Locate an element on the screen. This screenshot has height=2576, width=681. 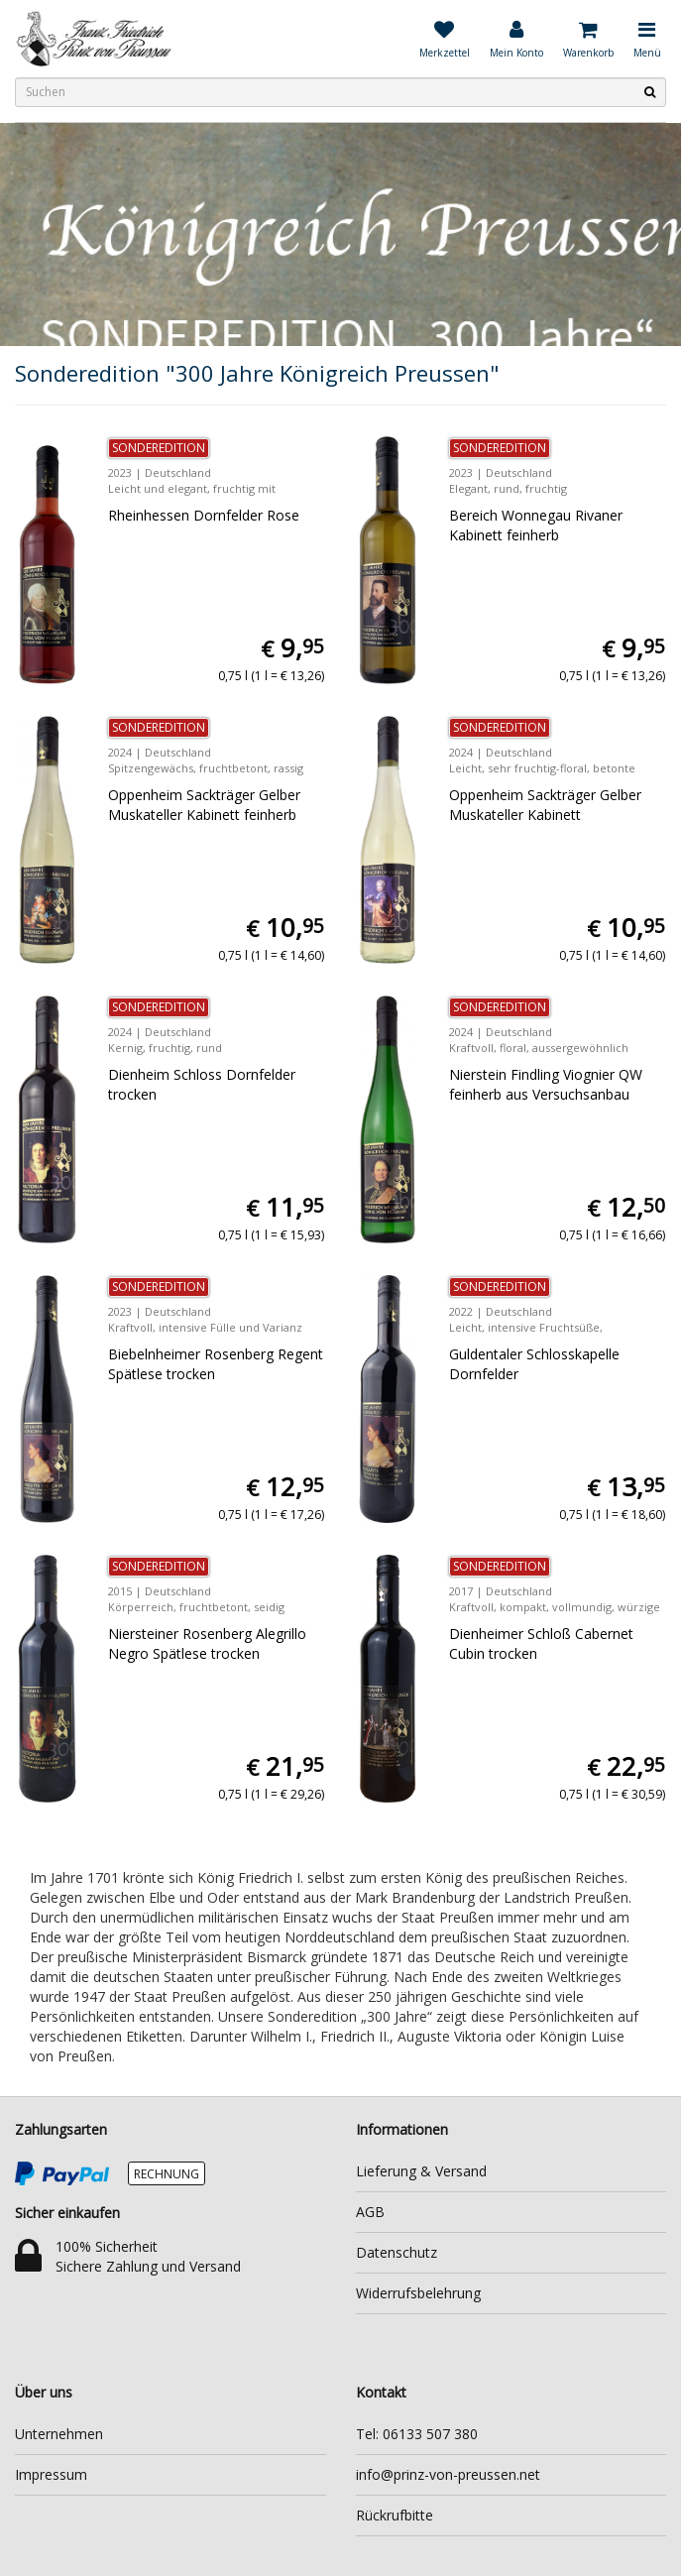
Tel: 06133 507 380 is located at coordinates (417, 2433).